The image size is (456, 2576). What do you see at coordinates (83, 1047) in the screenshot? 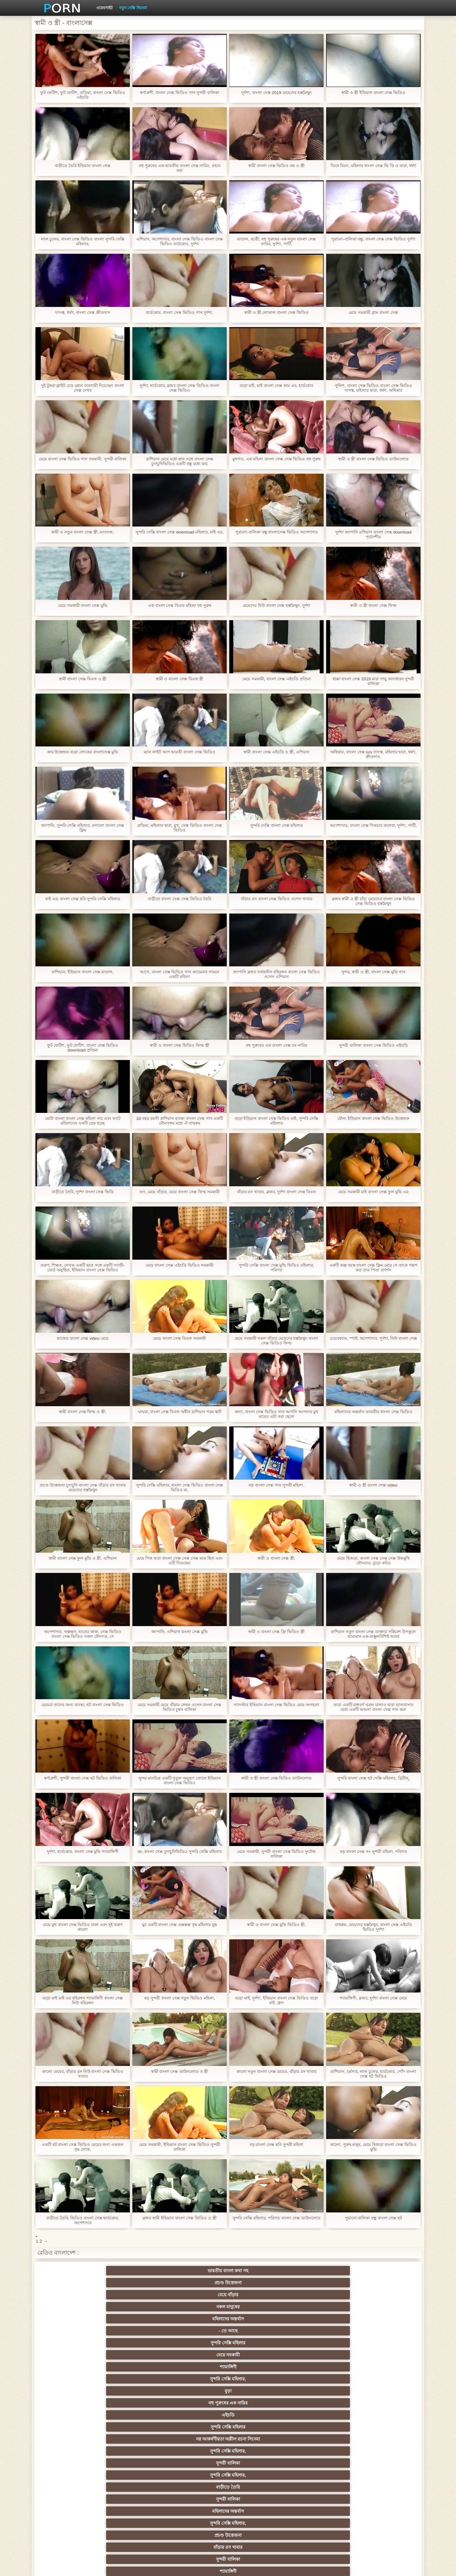
I see `ফুট ফেটিশ, ফুট ফেটিশ, বাংলা সেক্স ভিডিও download প্রতিমা` at bounding box center [83, 1047].